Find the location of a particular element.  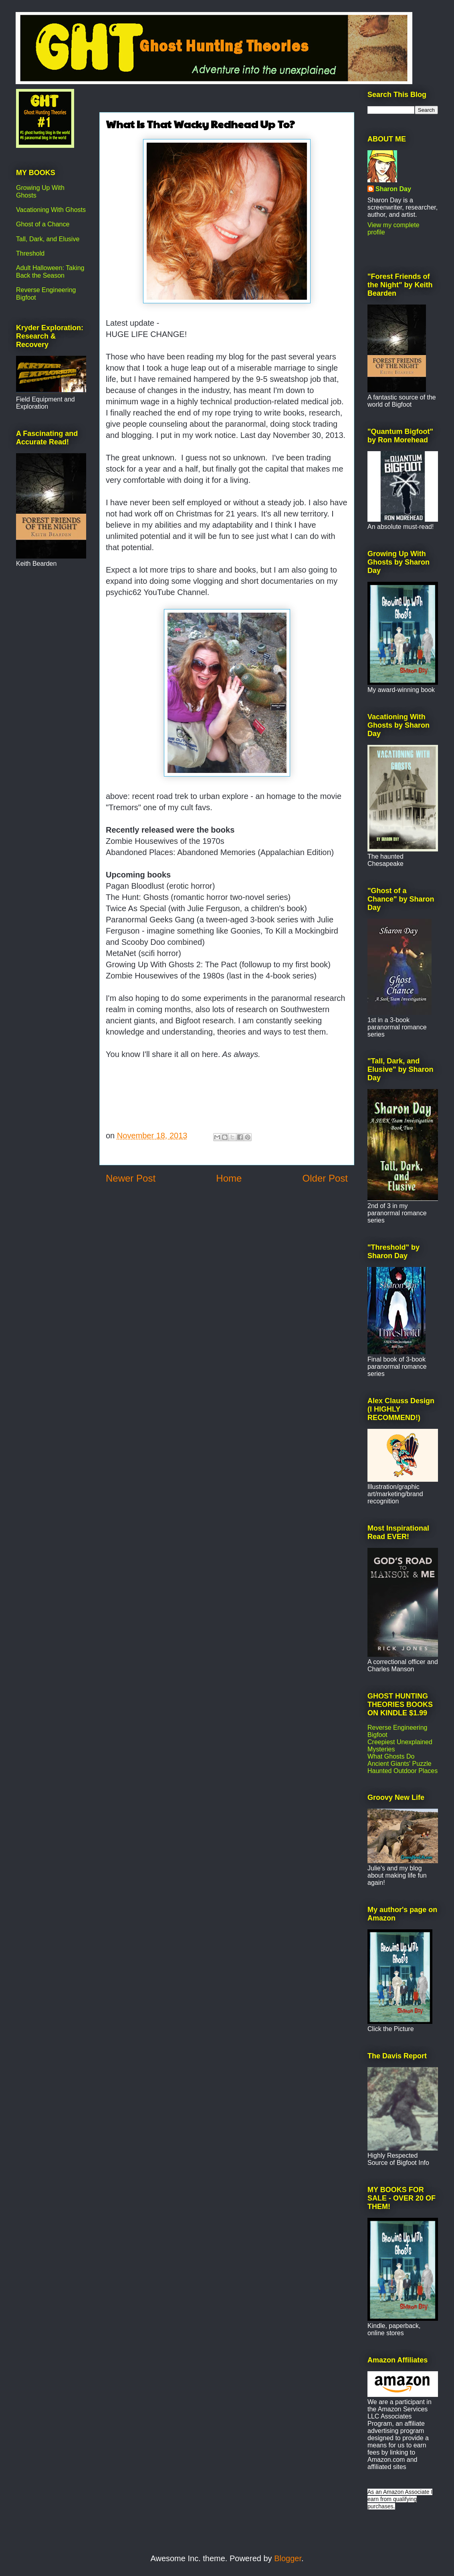

Older Post is located at coordinates (325, 1178).